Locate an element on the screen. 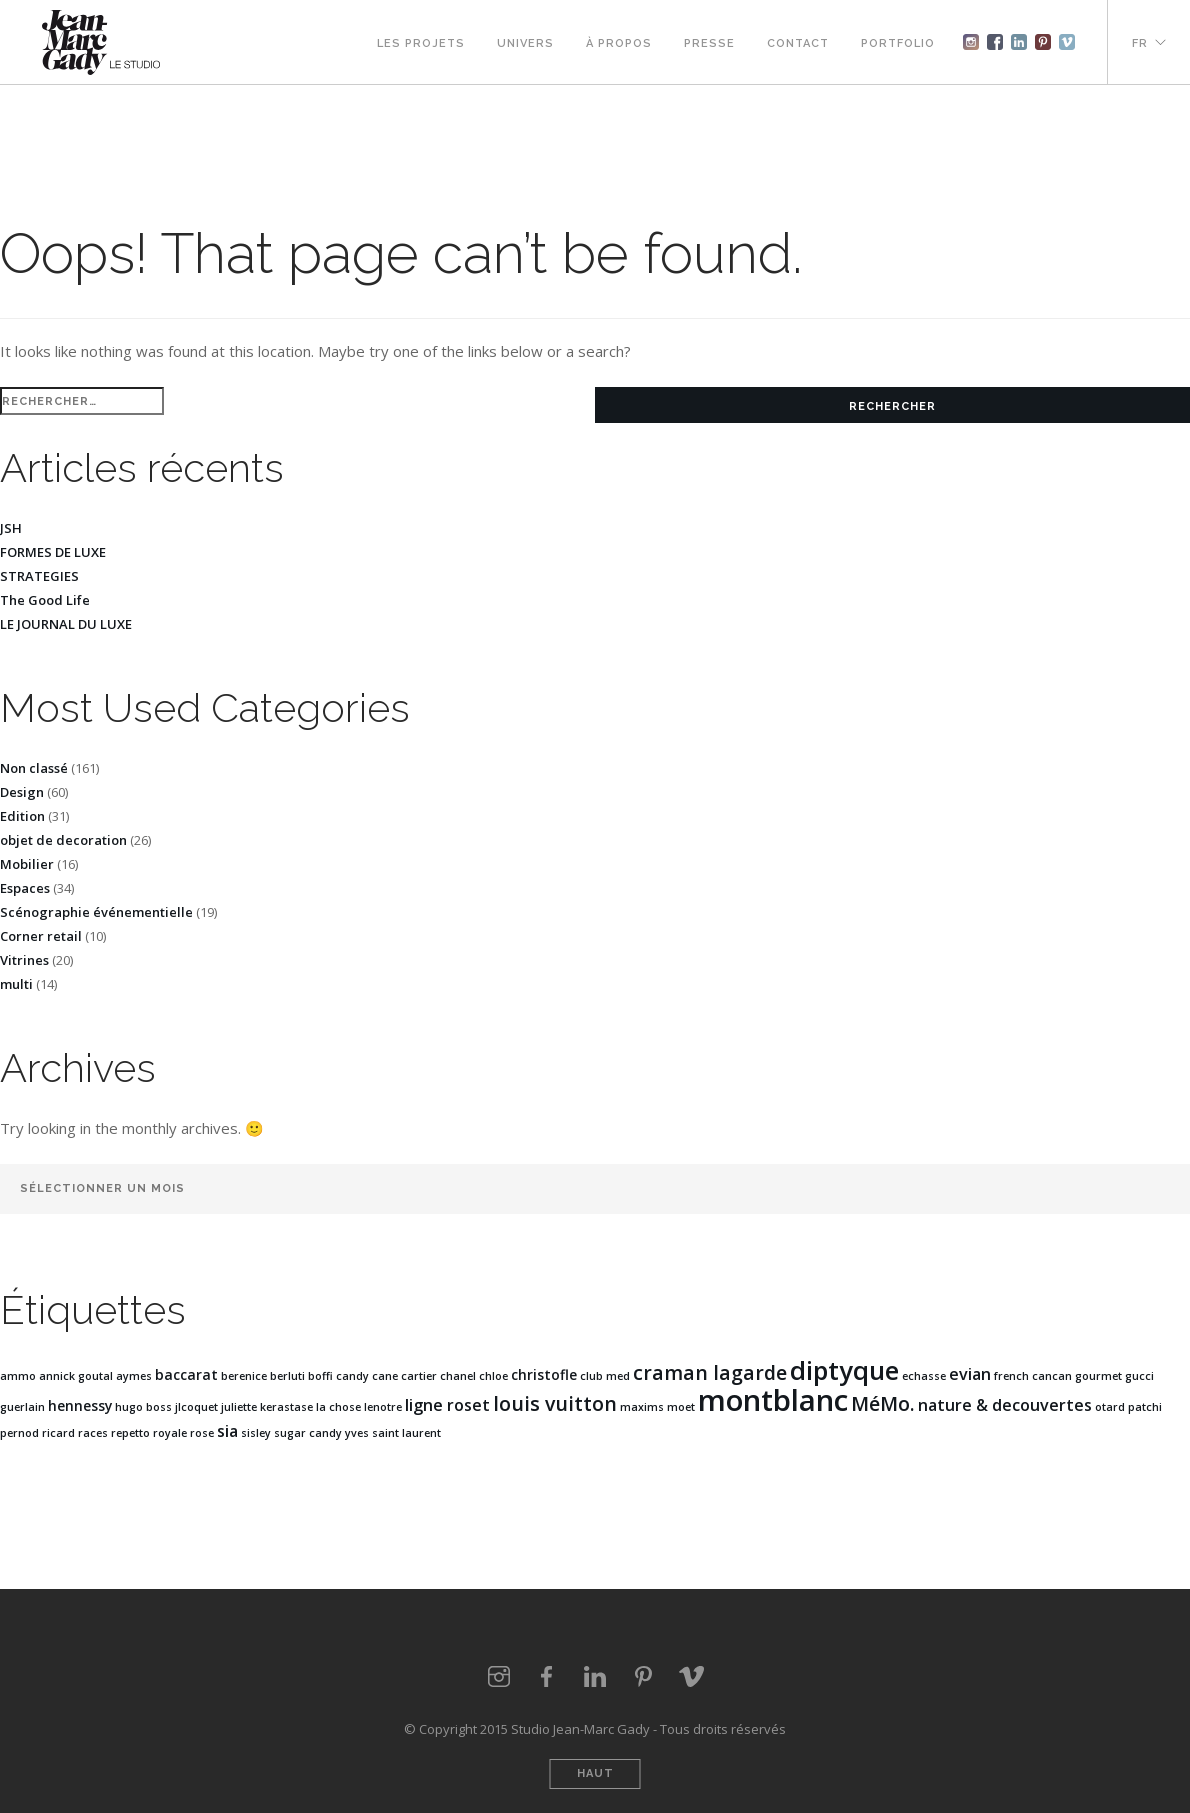 Image resolution: width=1190 pixels, height=1813 pixels. MéMo. [MéMo. (5 éléments)] is located at coordinates (883, 1403).